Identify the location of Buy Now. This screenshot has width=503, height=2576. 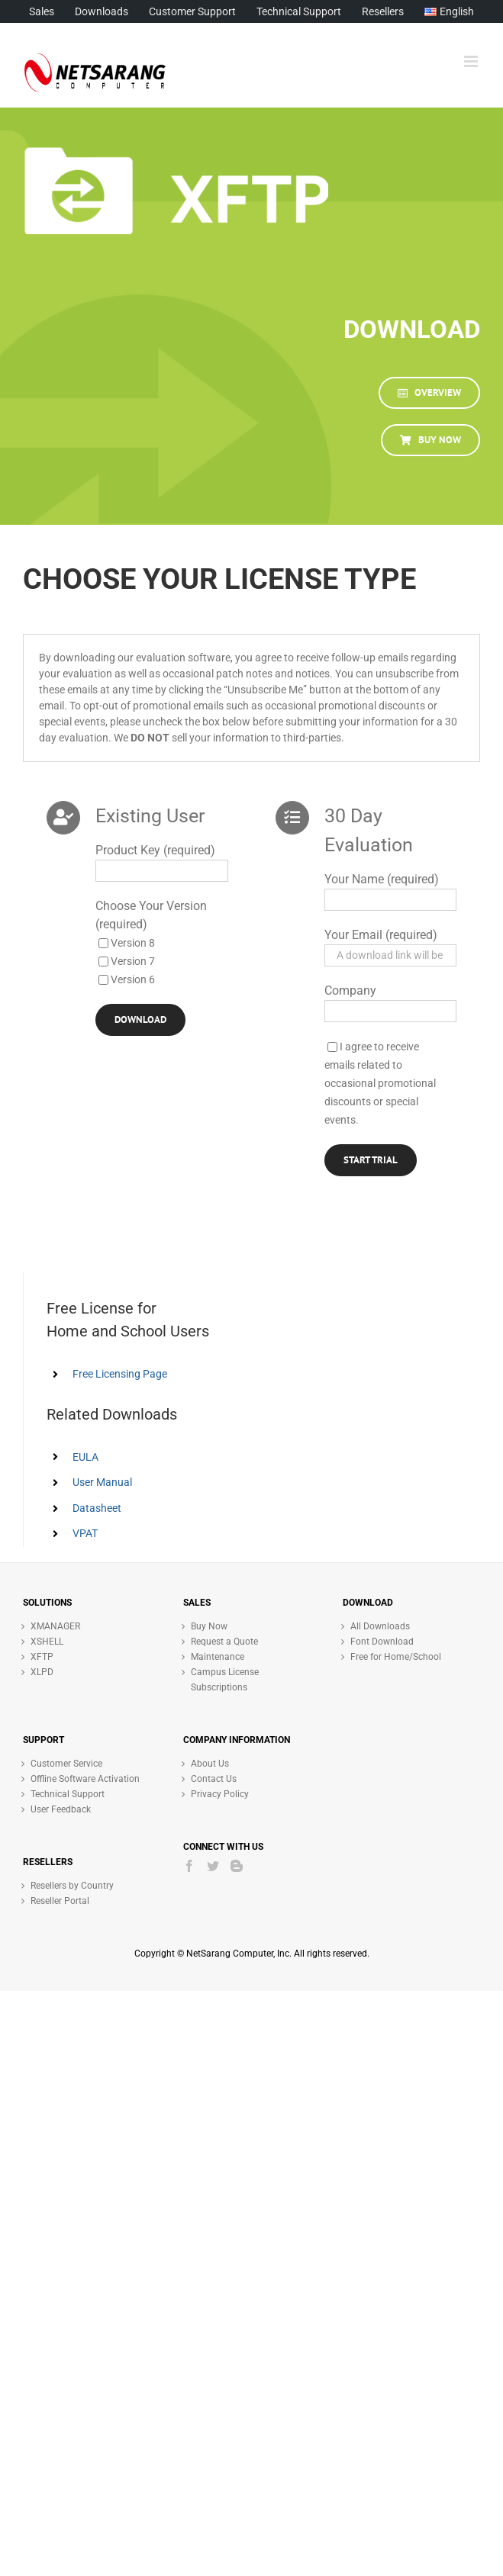
(209, 1626).